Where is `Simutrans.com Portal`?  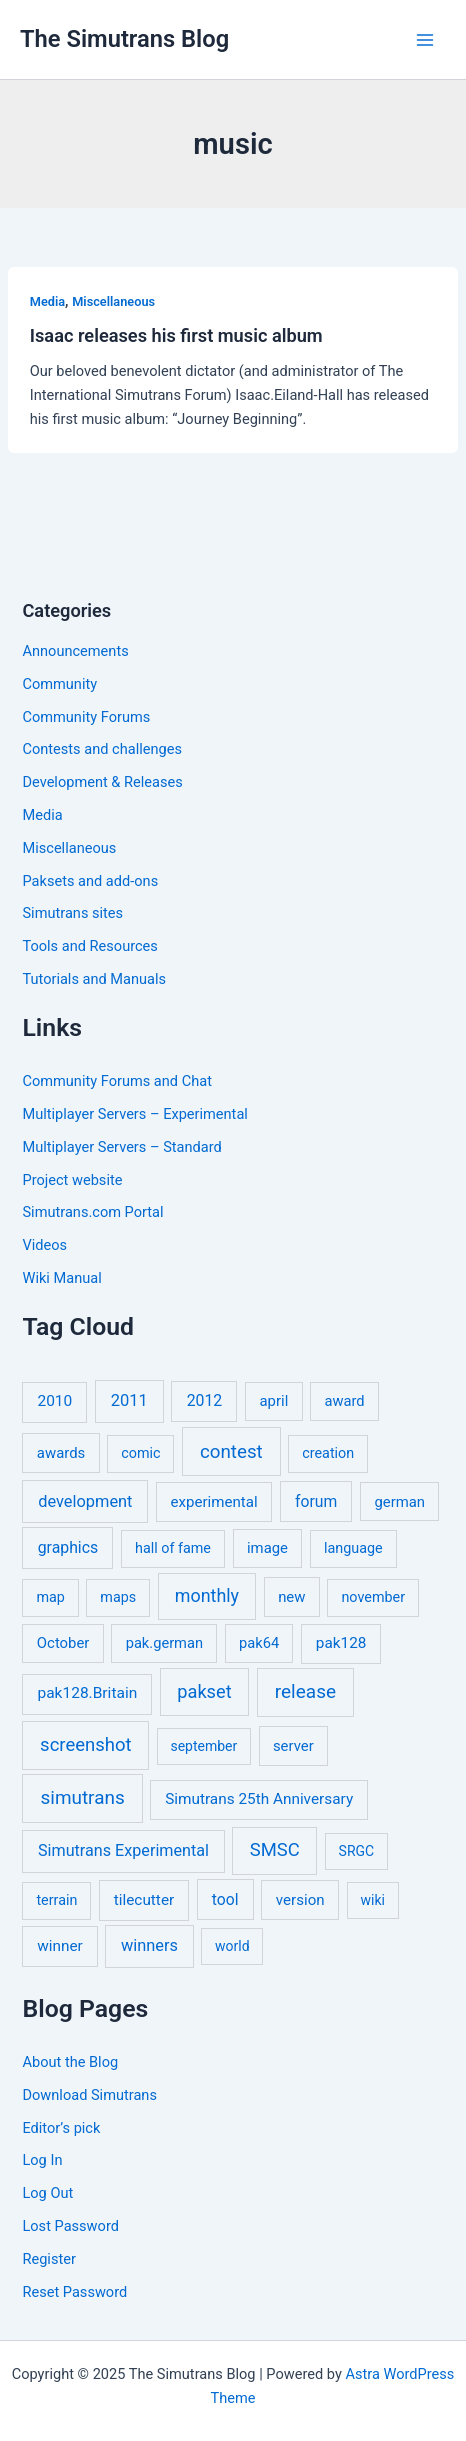 Simutrans.com Portal is located at coordinates (92, 1212).